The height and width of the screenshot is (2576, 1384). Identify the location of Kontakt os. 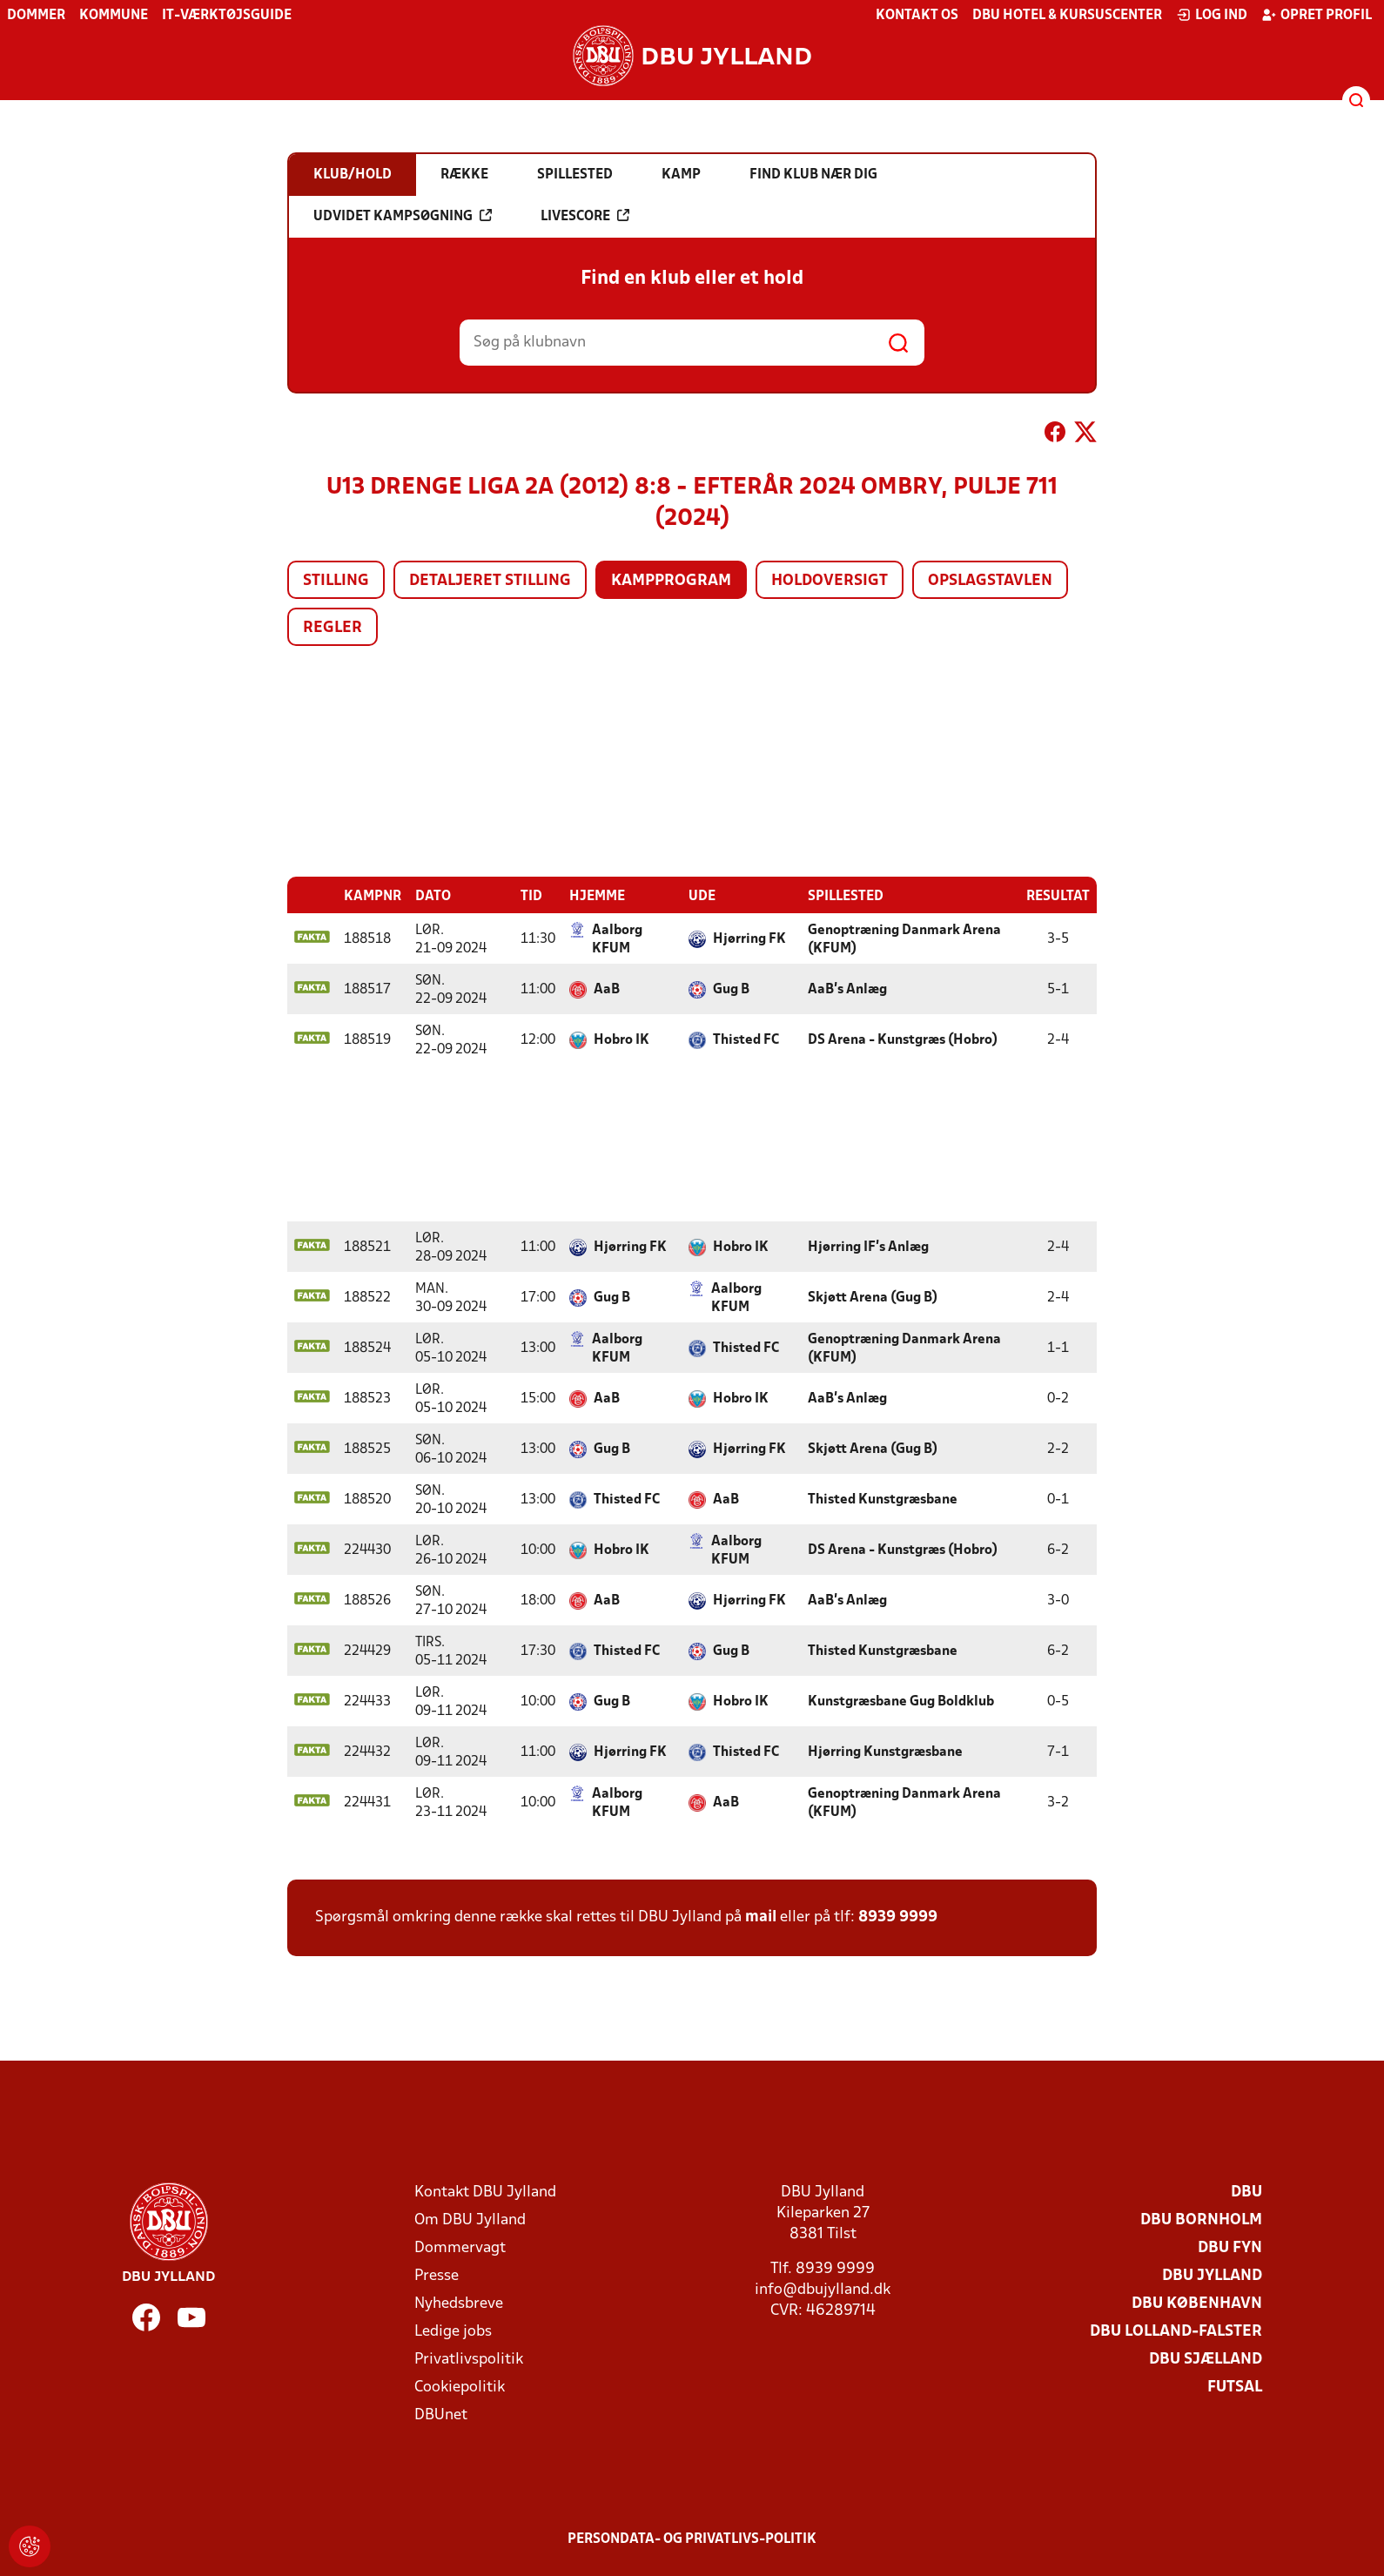
(917, 16).